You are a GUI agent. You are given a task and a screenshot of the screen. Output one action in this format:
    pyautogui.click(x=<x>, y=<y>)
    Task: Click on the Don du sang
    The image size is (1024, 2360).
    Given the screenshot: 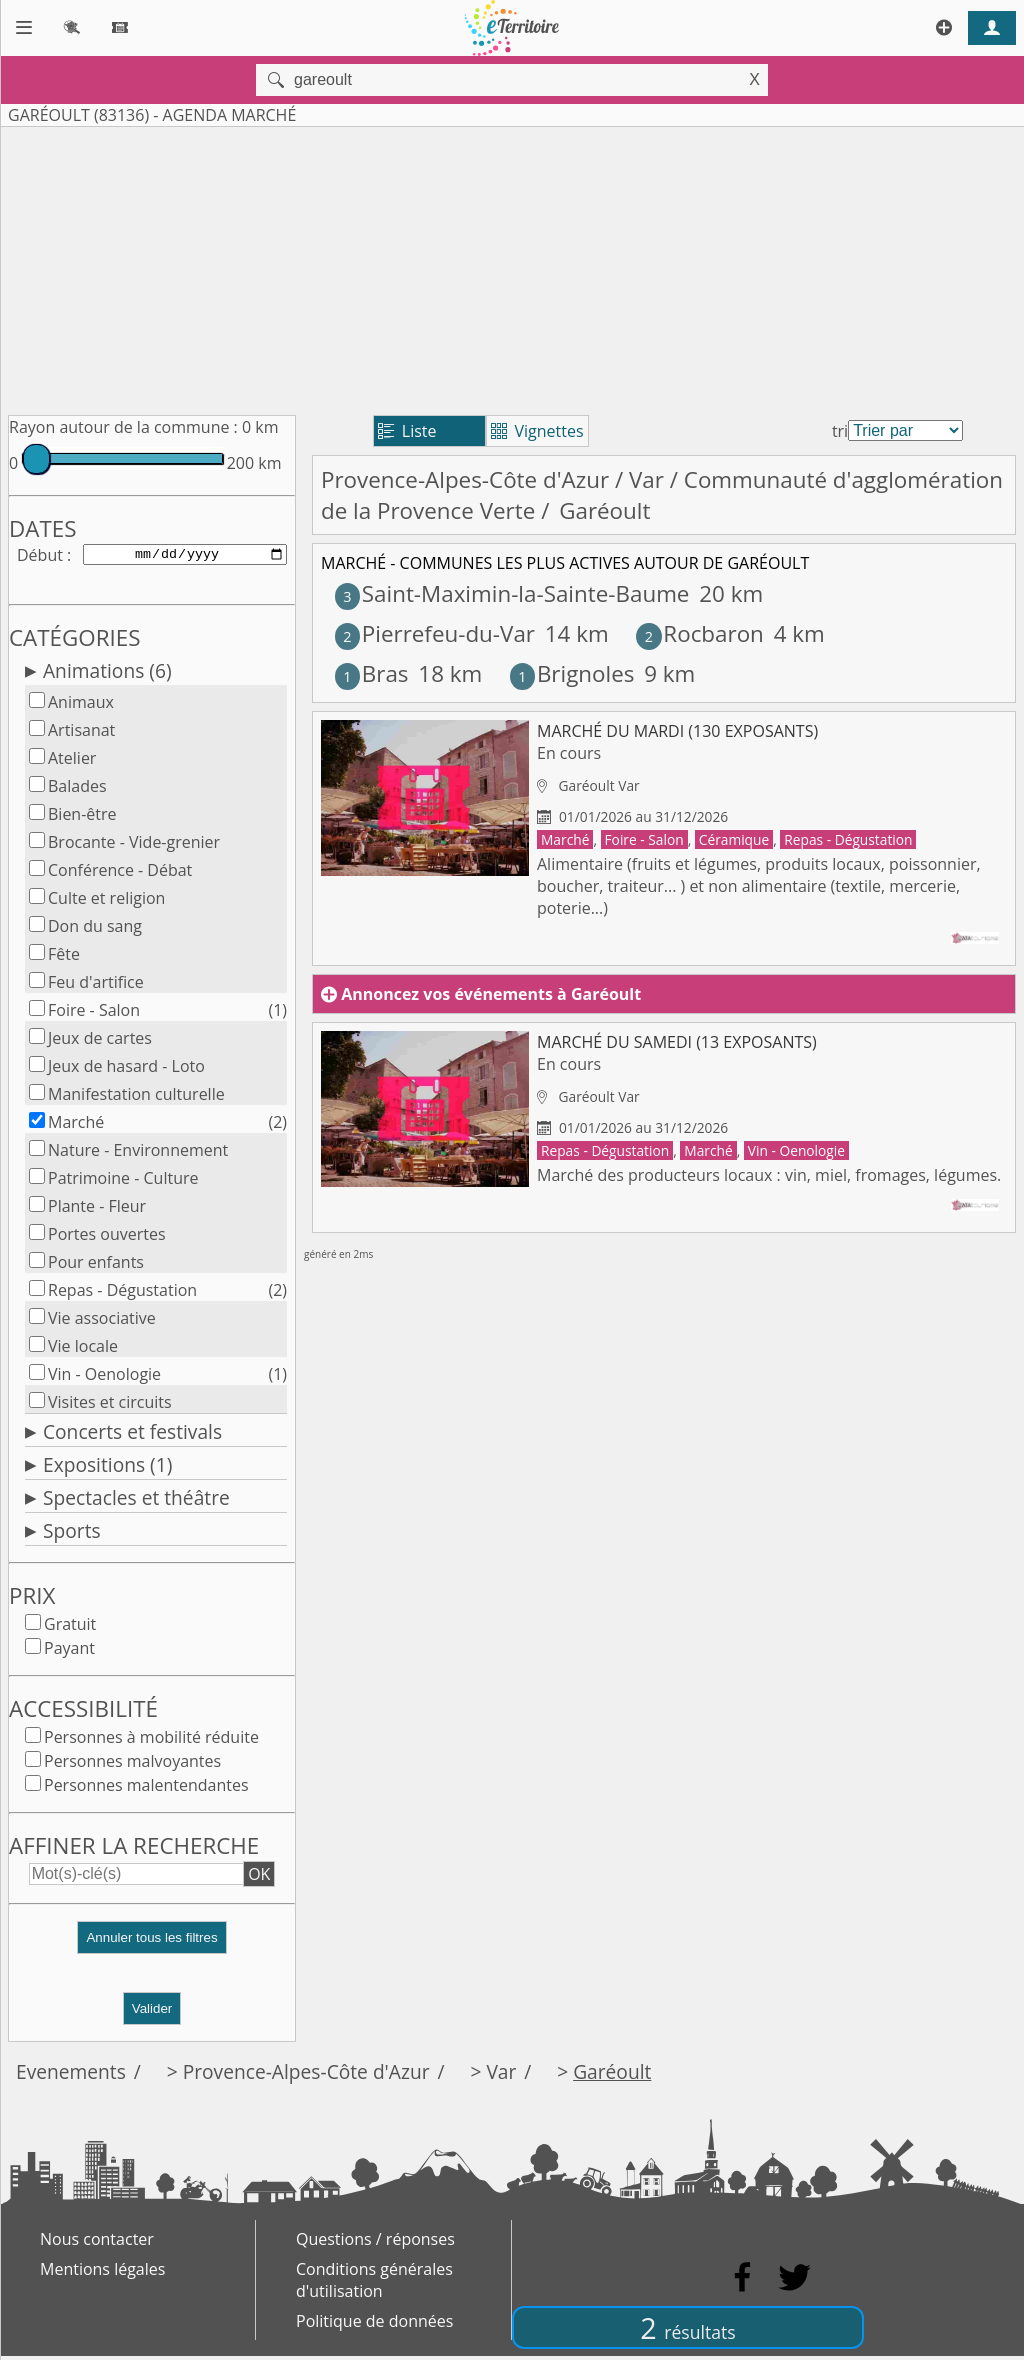 What is the action you would take?
    pyautogui.click(x=95, y=930)
    